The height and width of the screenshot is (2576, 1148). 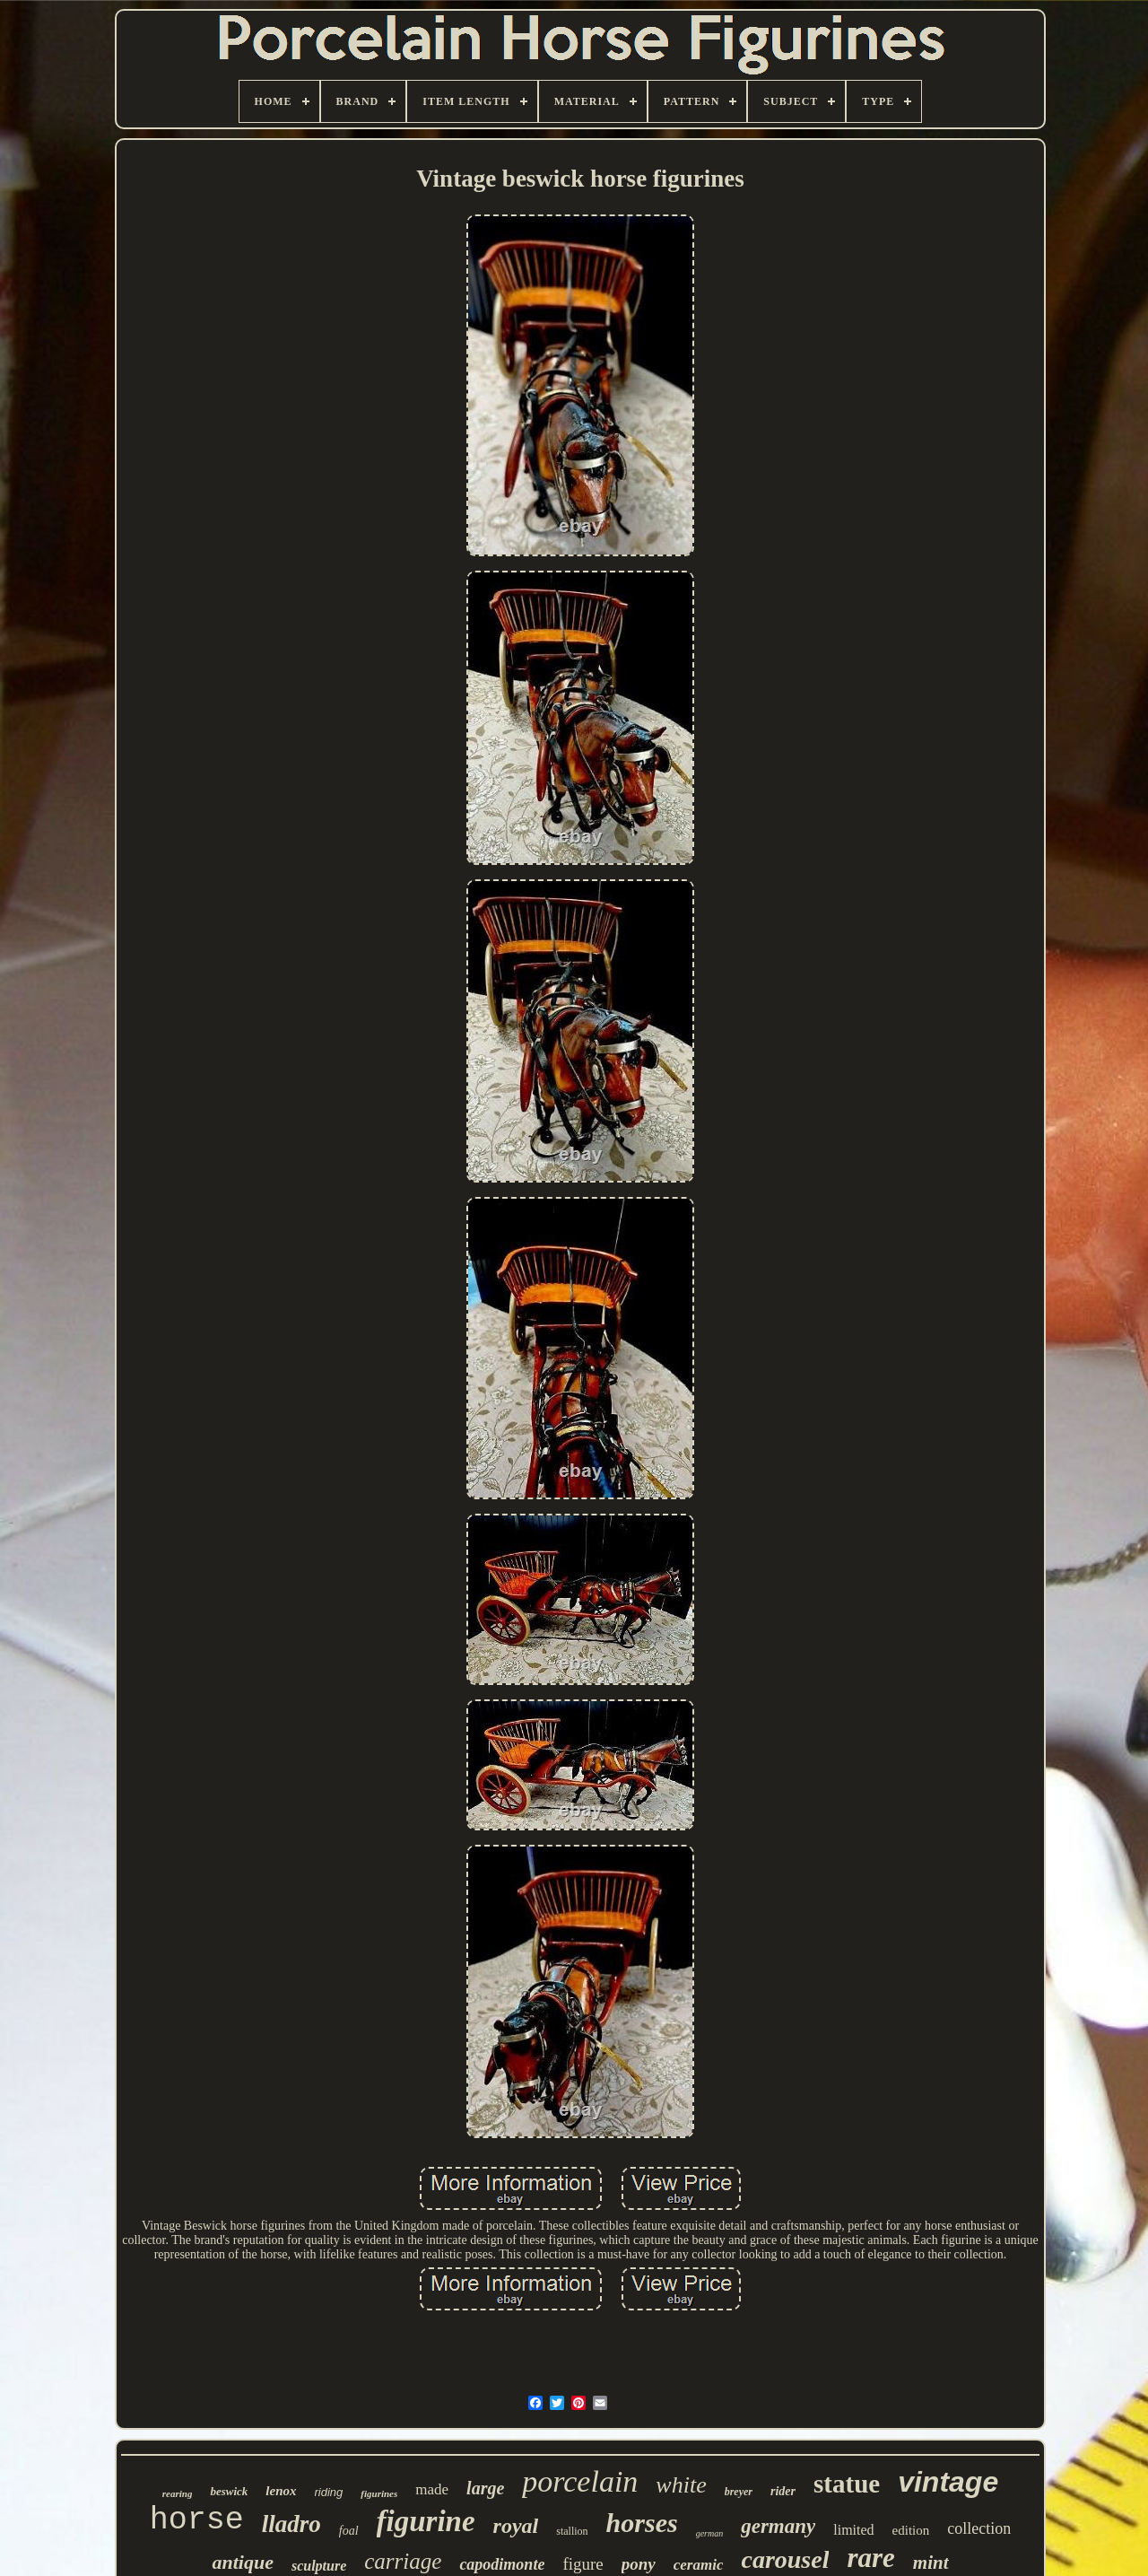 I want to click on ceramic, so click(x=699, y=2564).